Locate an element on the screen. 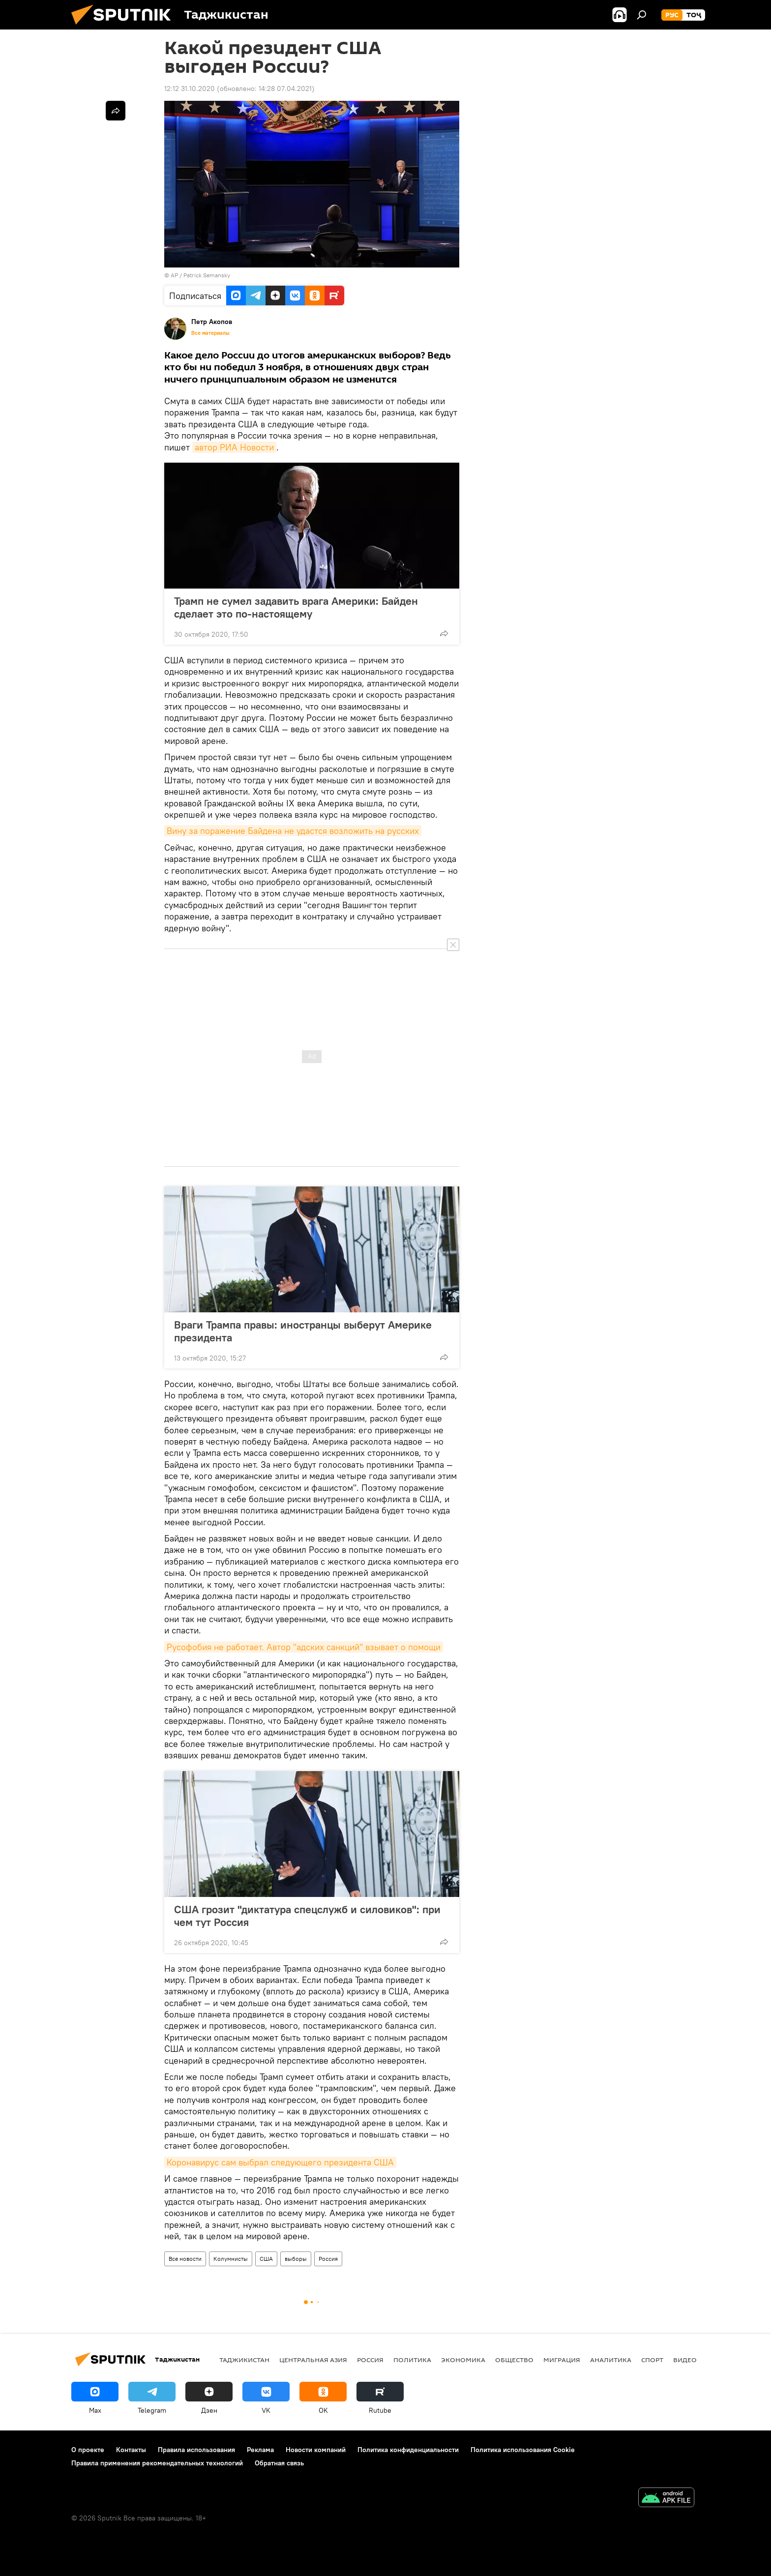  Все материалы is located at coordinates (210, 332).